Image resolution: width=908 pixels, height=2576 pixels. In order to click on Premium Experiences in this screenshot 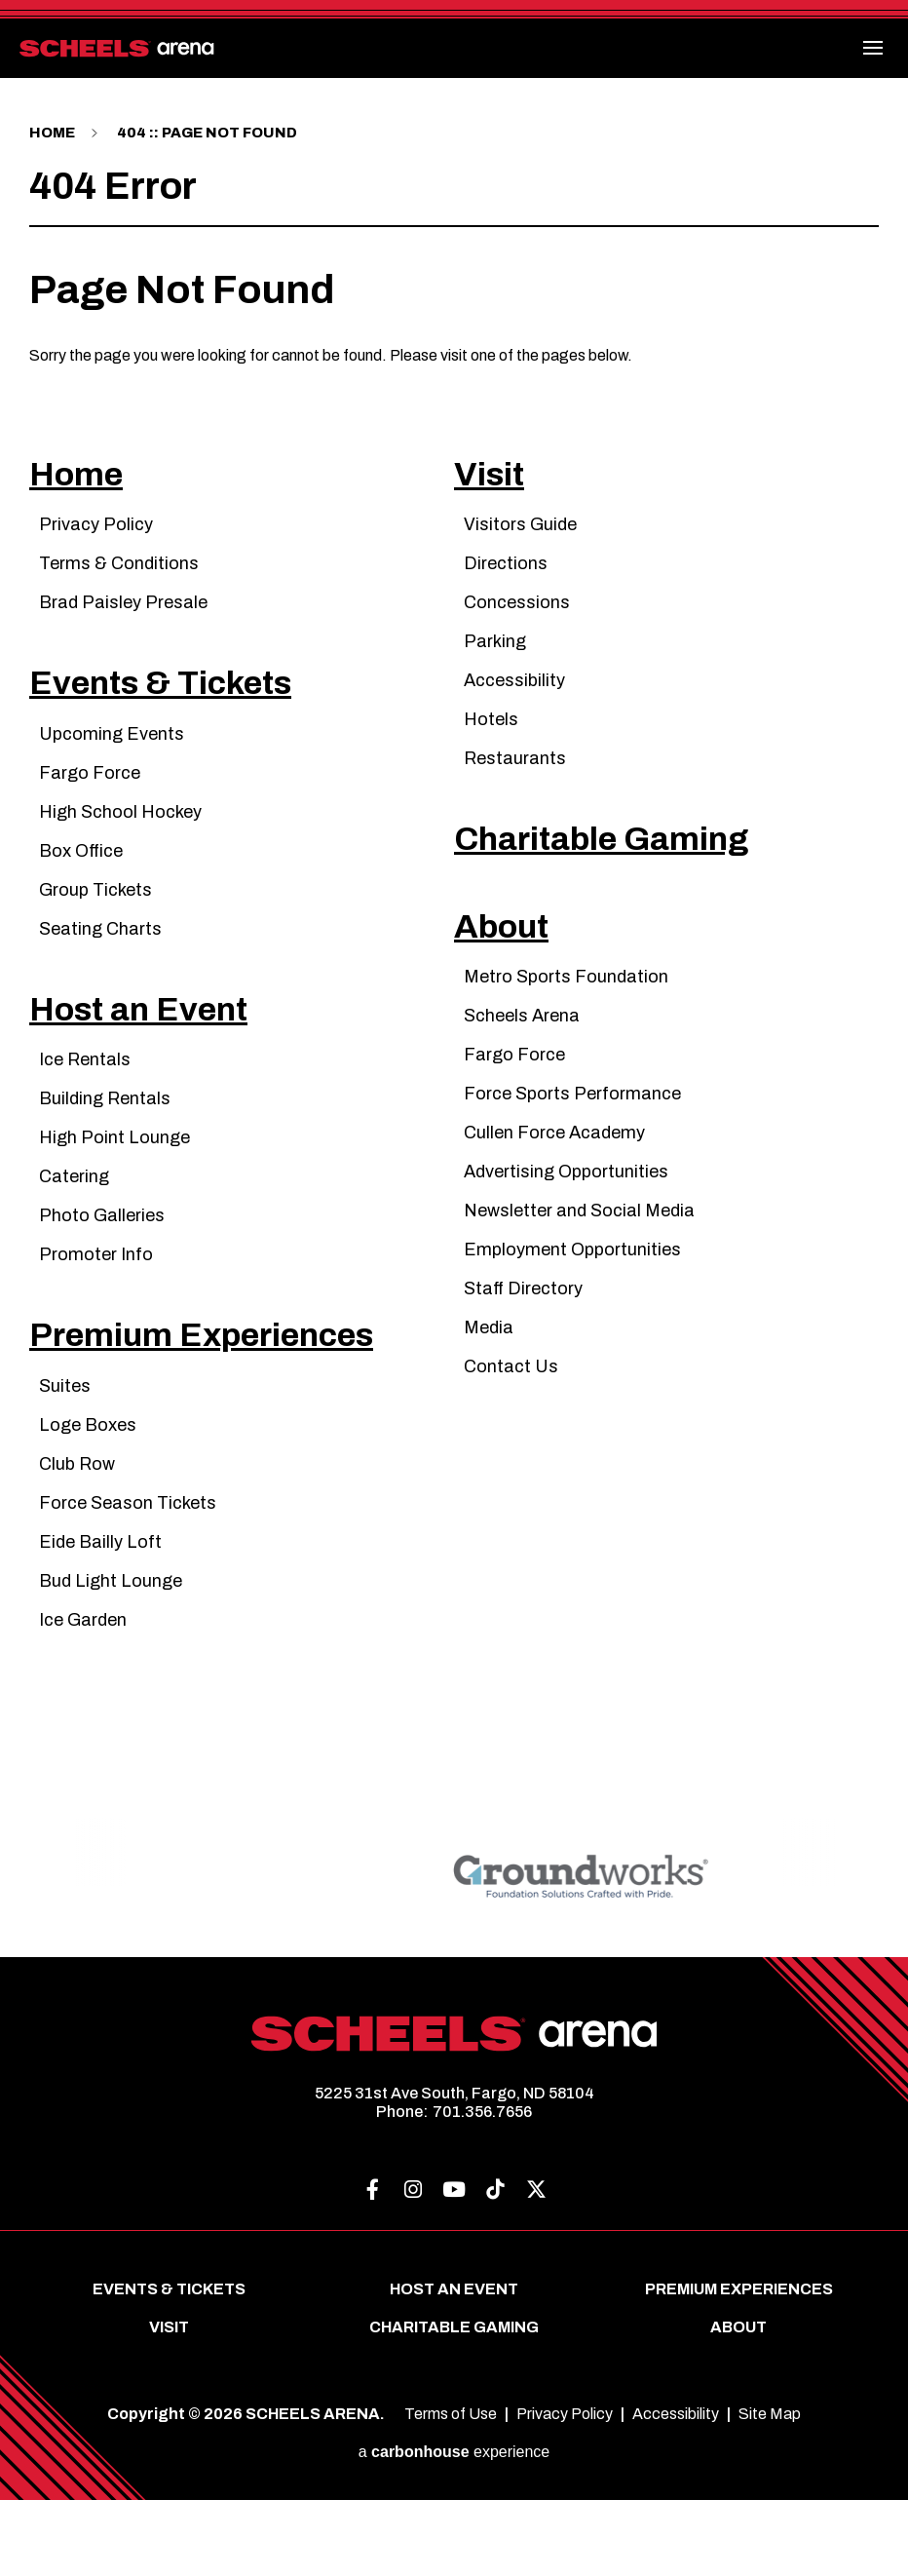, I will do `click(239, 1407)`.